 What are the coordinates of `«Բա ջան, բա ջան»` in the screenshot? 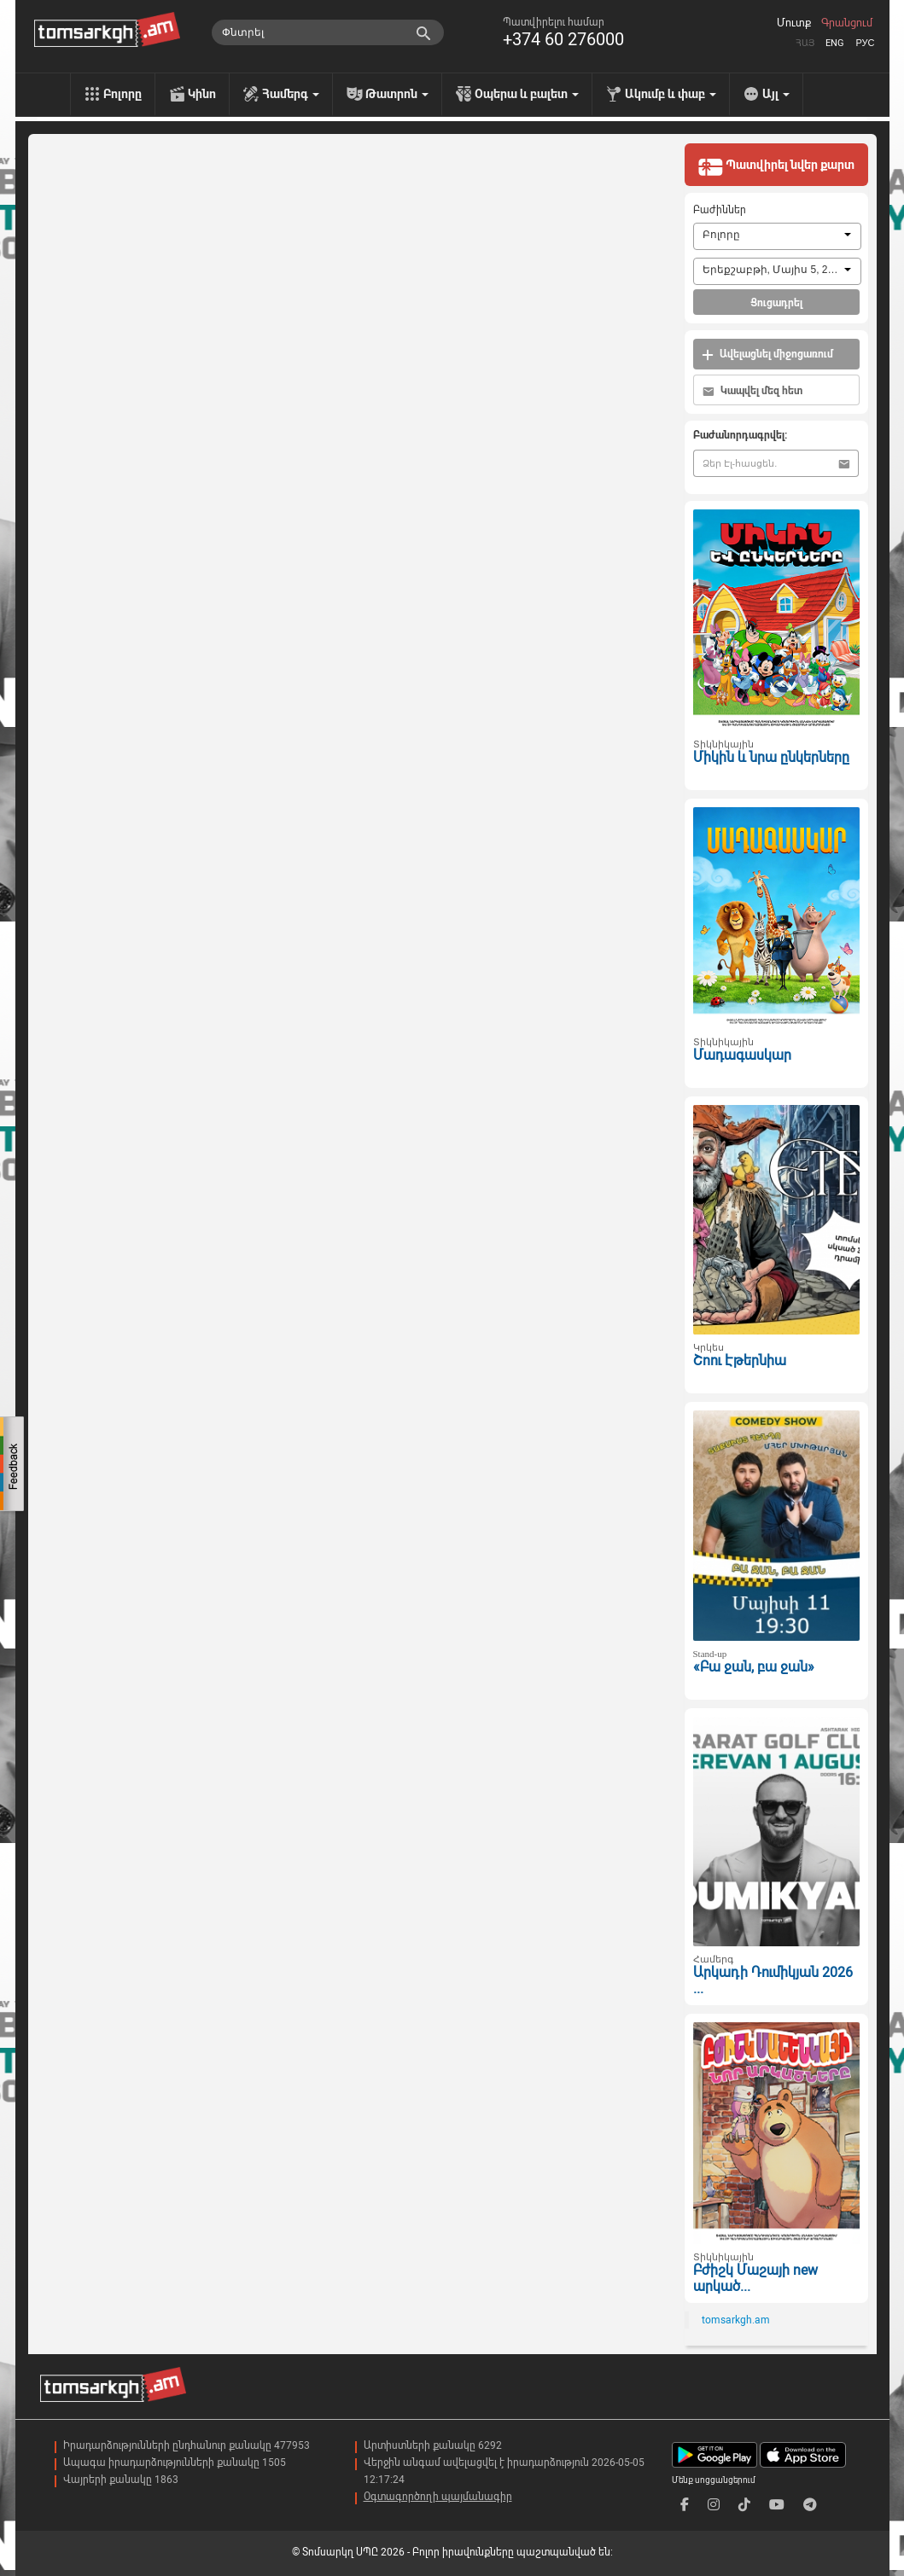 It's located at (753, 1667).